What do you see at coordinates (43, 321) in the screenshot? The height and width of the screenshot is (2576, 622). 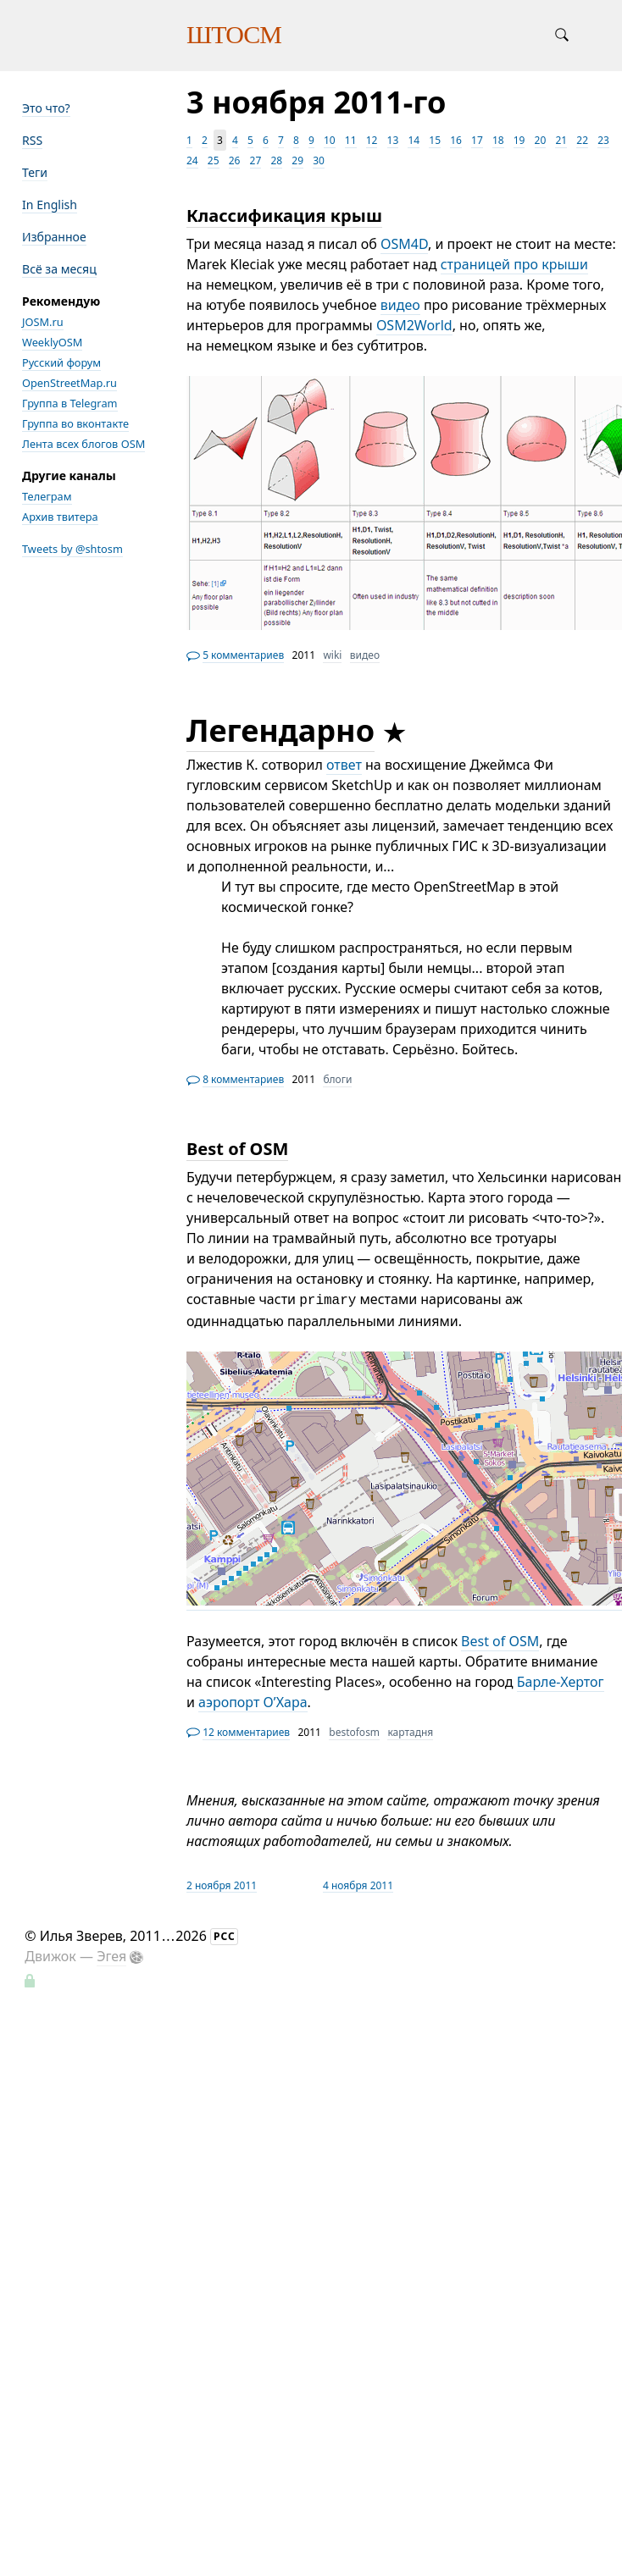 I see `JOSM.ru` at bounding box center [43, 321].